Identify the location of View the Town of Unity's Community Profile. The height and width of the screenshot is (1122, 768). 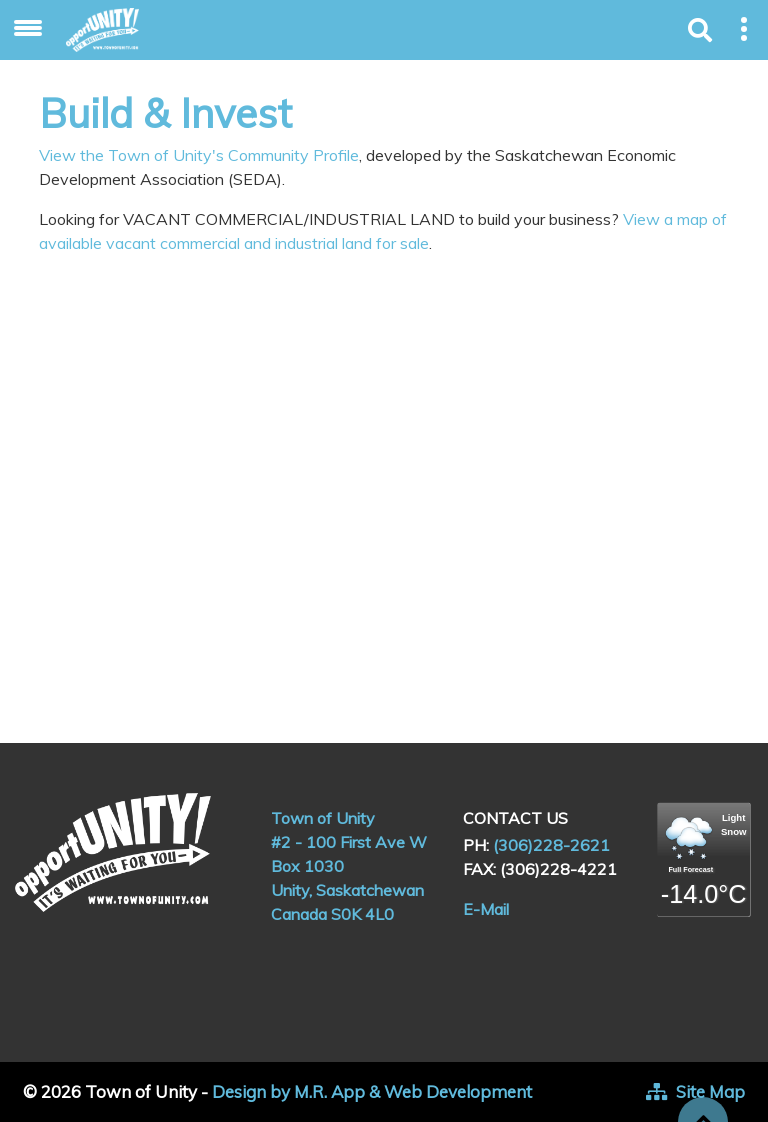
(199, 155).